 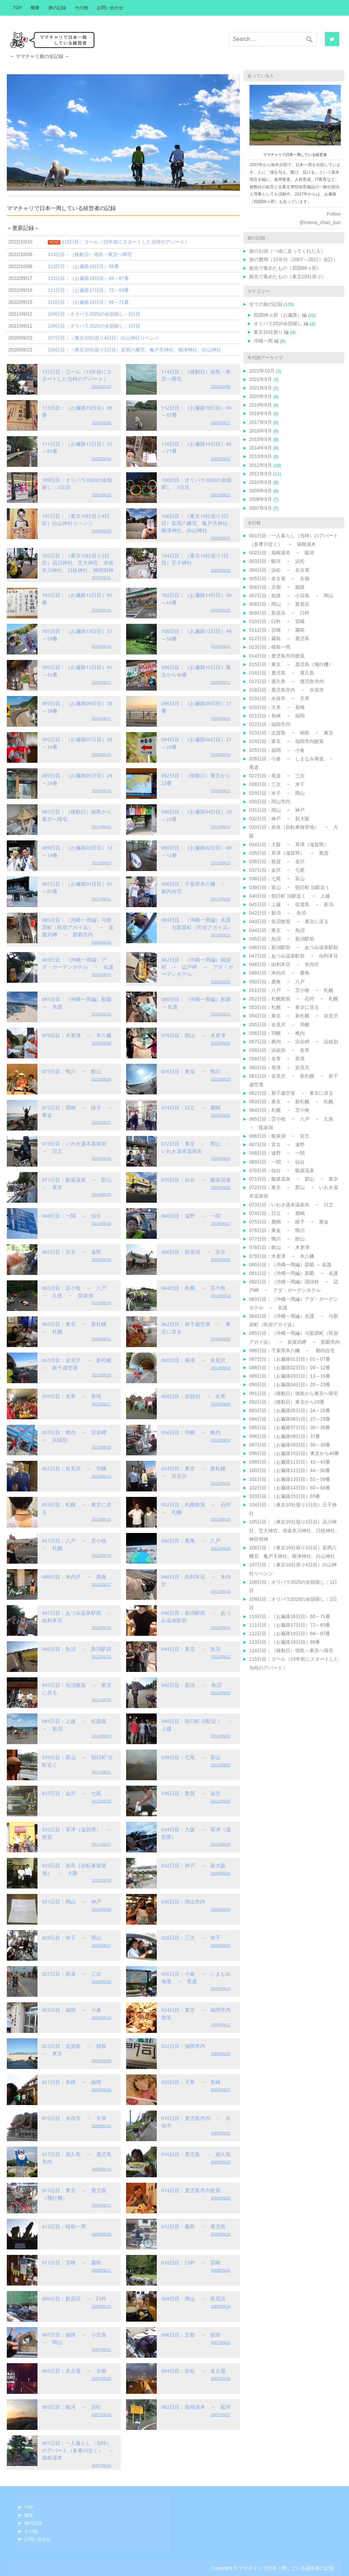 What do you see at coordinates (289, 1470) in the screenshot?
I see `100日目：（お遍路12日目）44～50番` at bounding box center [289, 1470].